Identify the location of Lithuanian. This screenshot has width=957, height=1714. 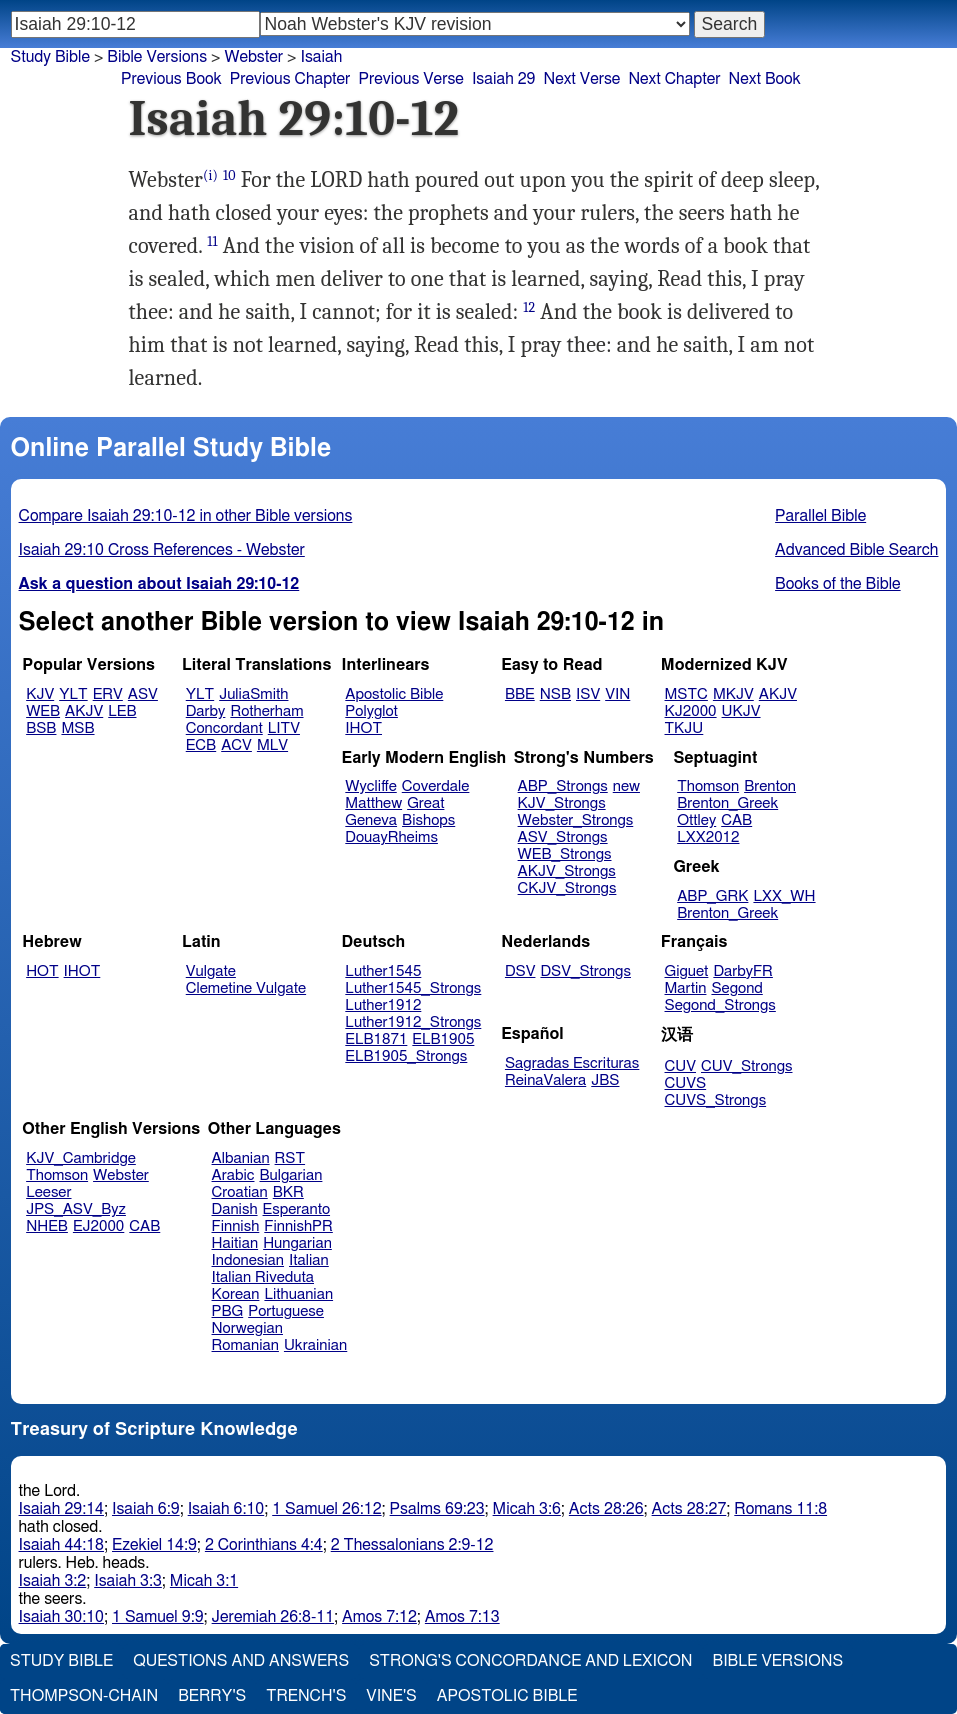
(298, 1294).